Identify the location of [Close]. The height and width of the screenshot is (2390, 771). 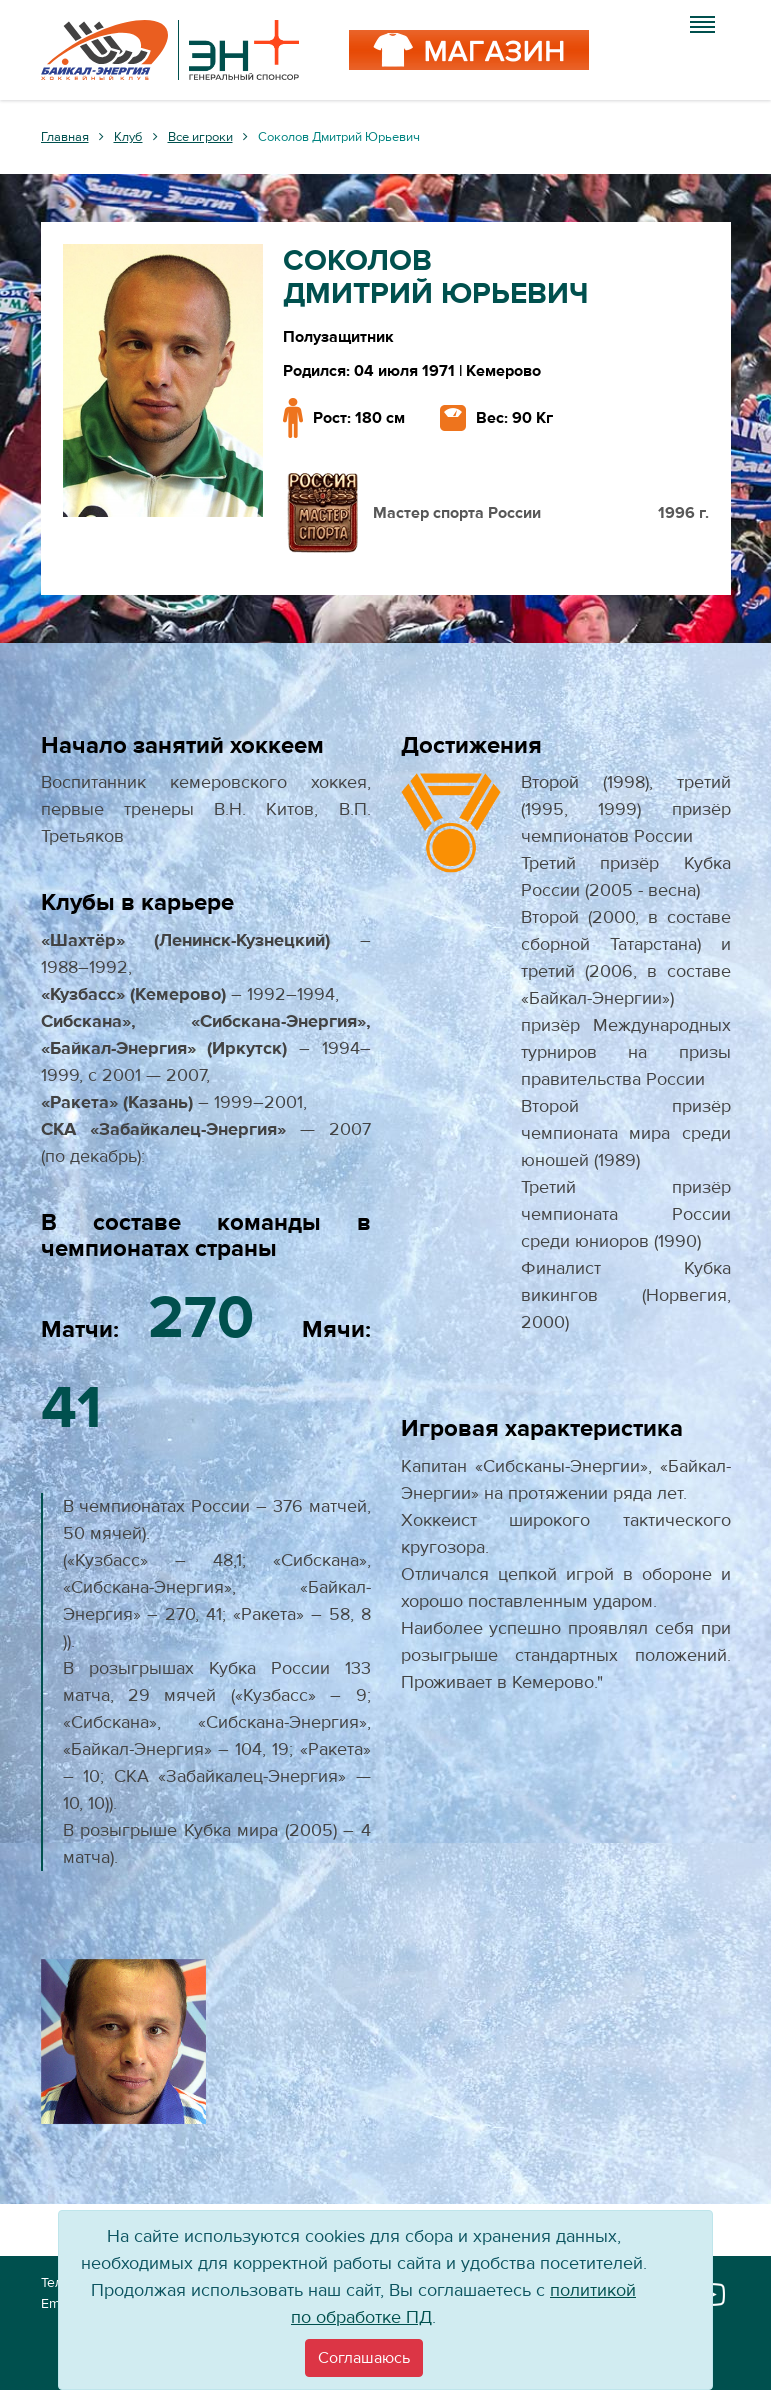
(364, 2358).